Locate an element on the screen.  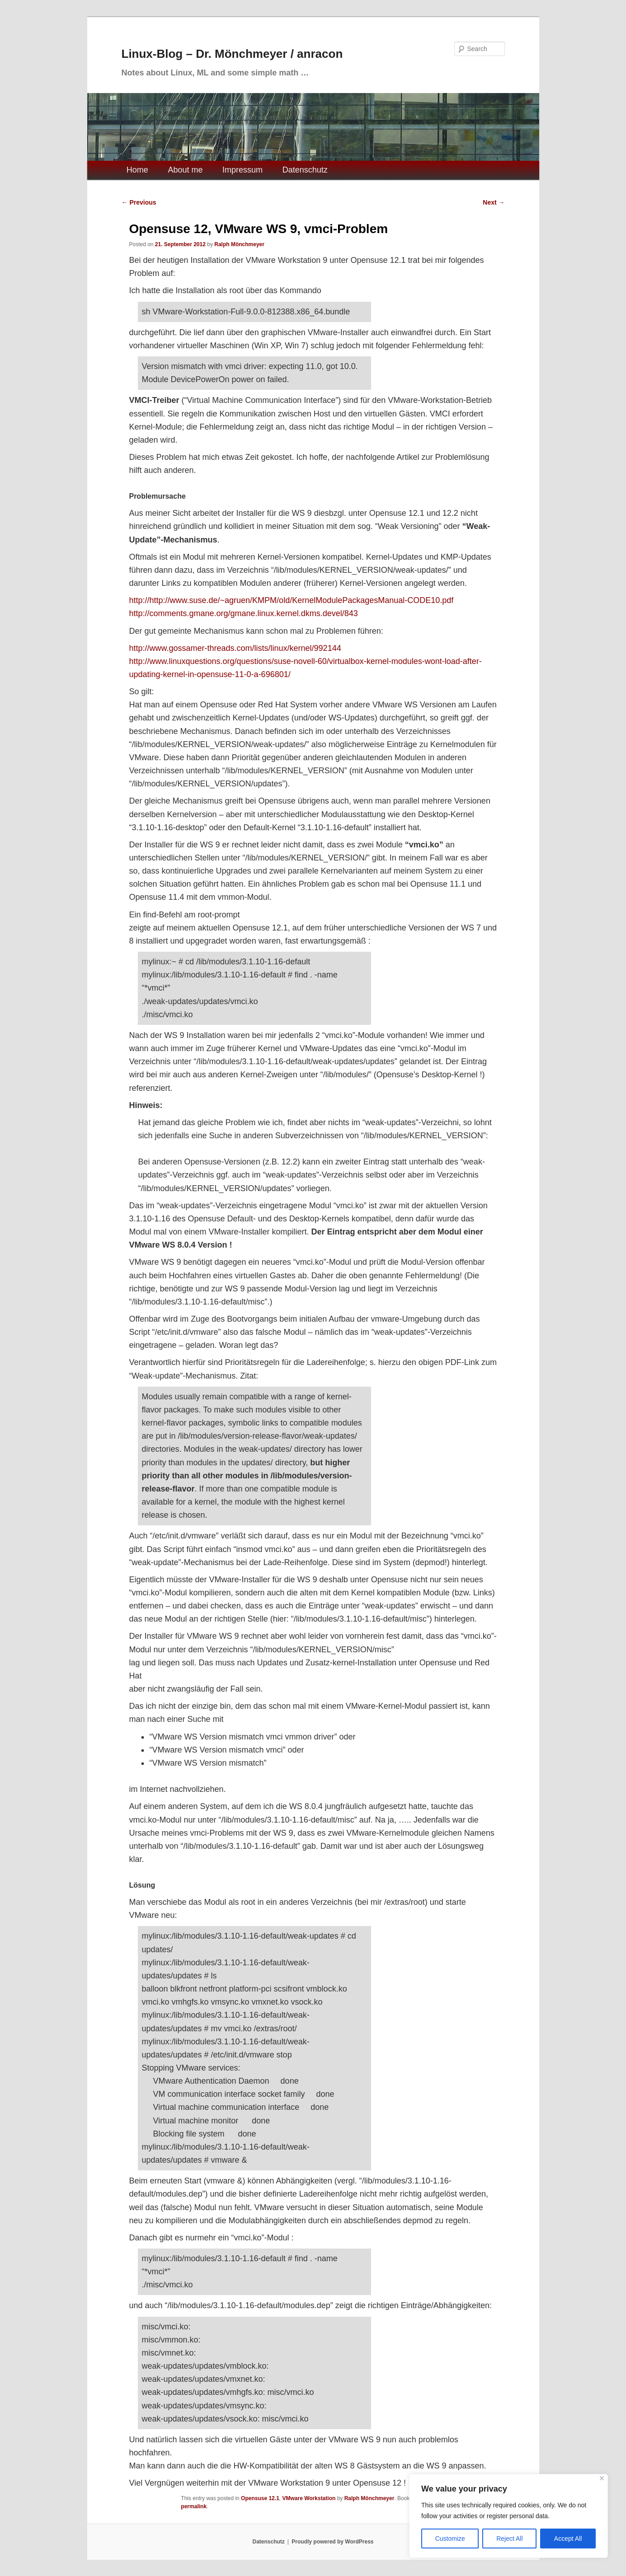
Accept All is located at coordinates (568, 2538).